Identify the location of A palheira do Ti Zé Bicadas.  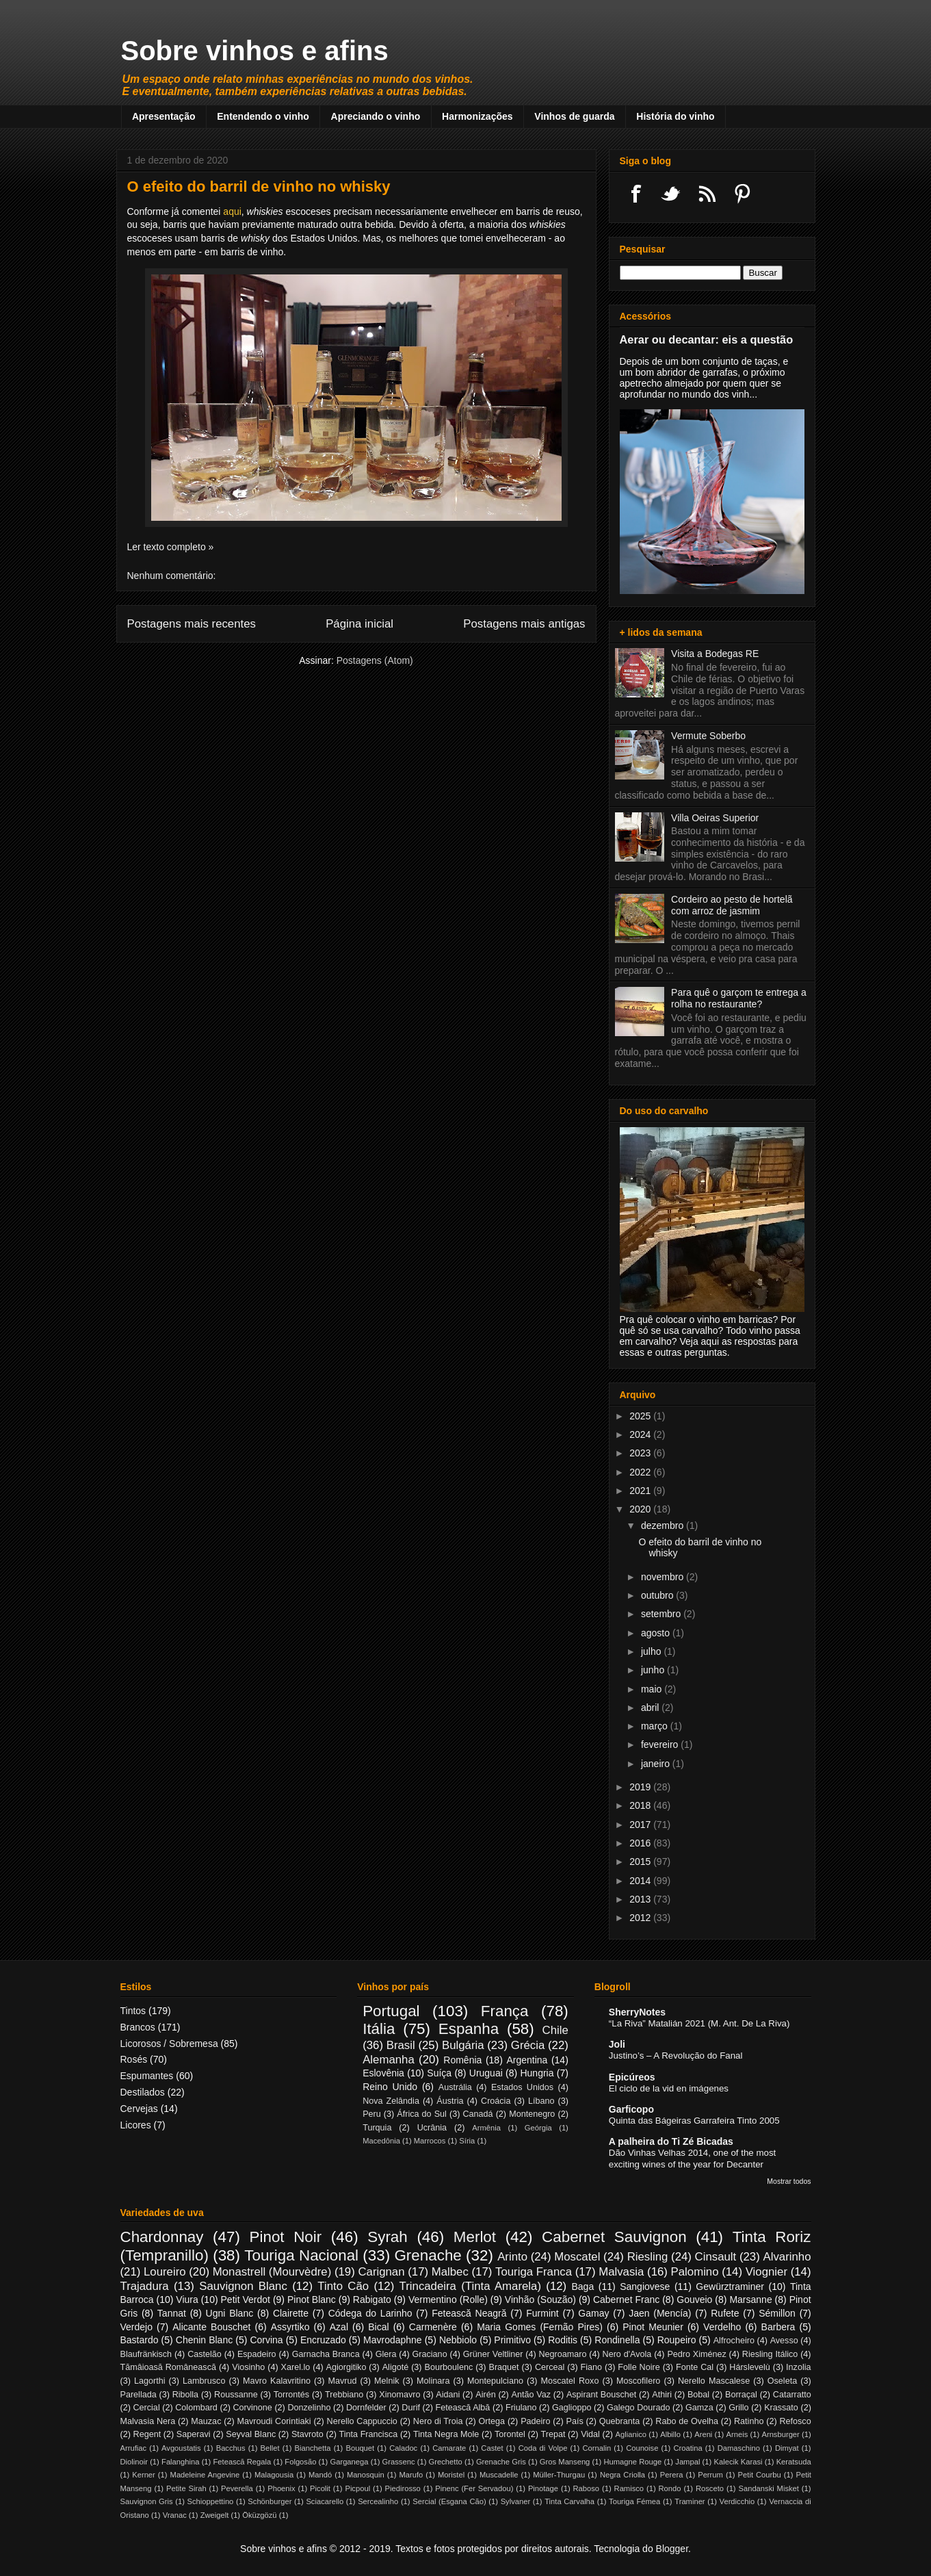
(671, 2141).